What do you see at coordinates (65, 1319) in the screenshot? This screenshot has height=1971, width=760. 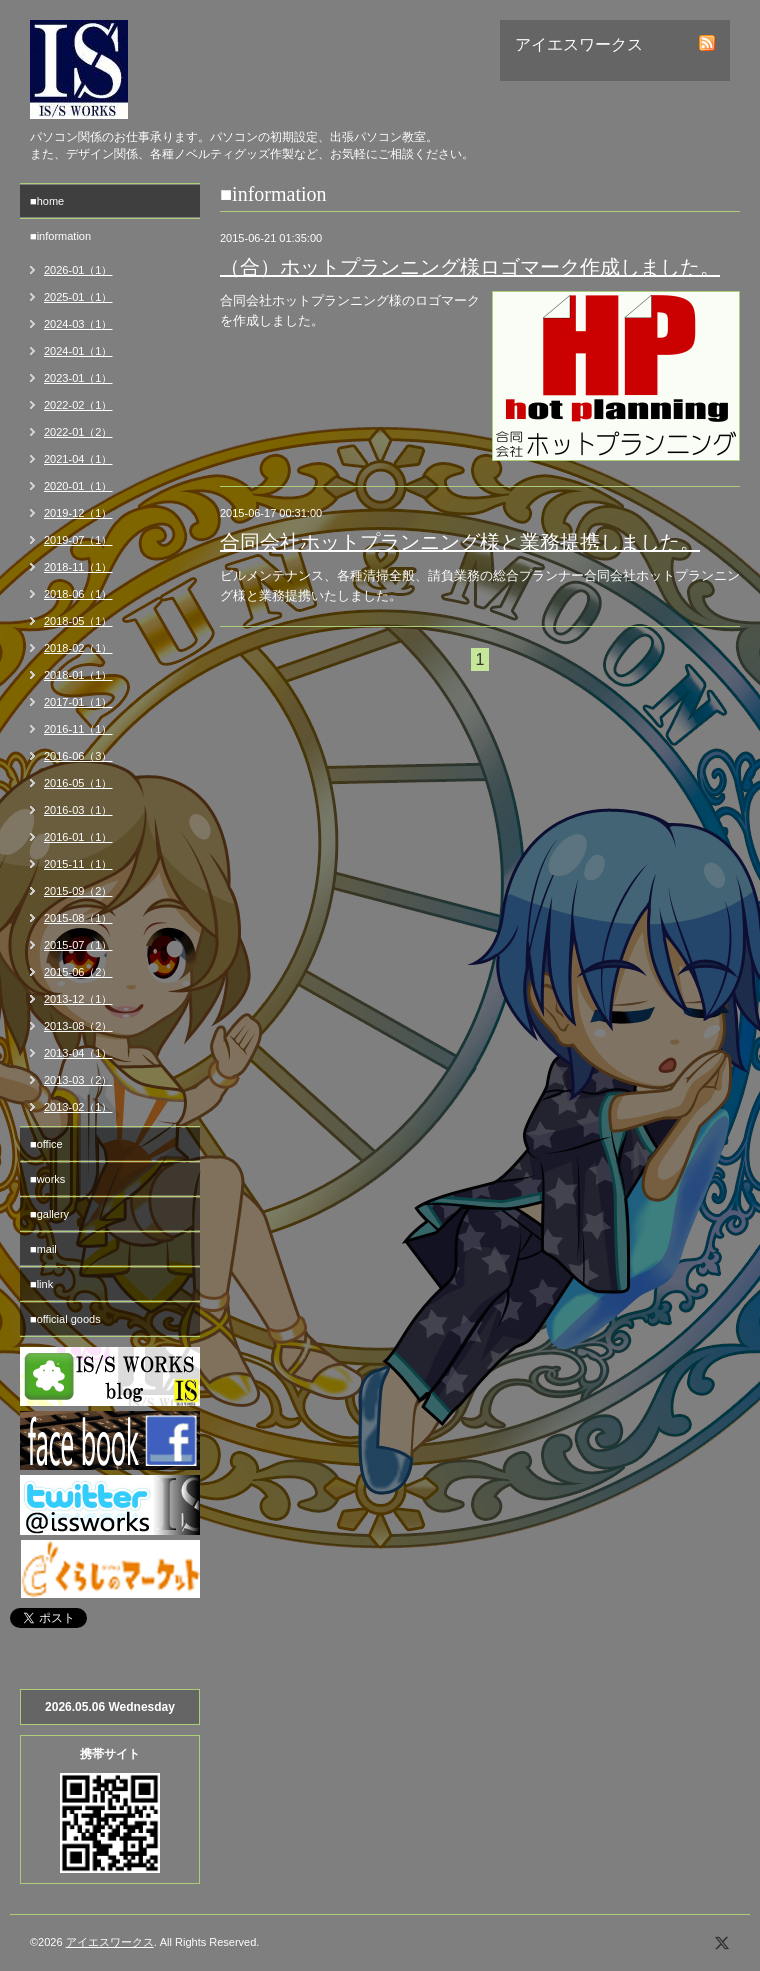 I see `■official goods` at bounding box center [65, 1319].